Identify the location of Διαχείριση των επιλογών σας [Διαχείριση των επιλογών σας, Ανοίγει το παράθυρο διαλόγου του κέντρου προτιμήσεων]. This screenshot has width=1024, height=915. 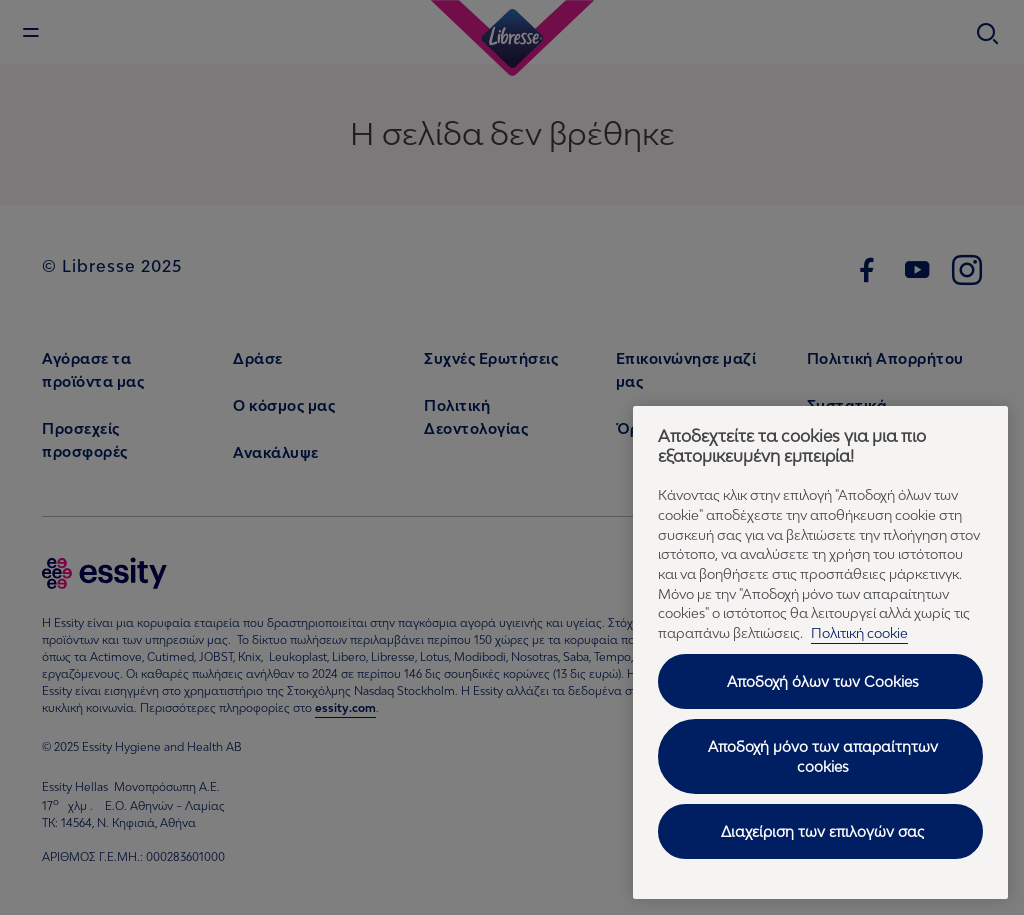
(822, 831).